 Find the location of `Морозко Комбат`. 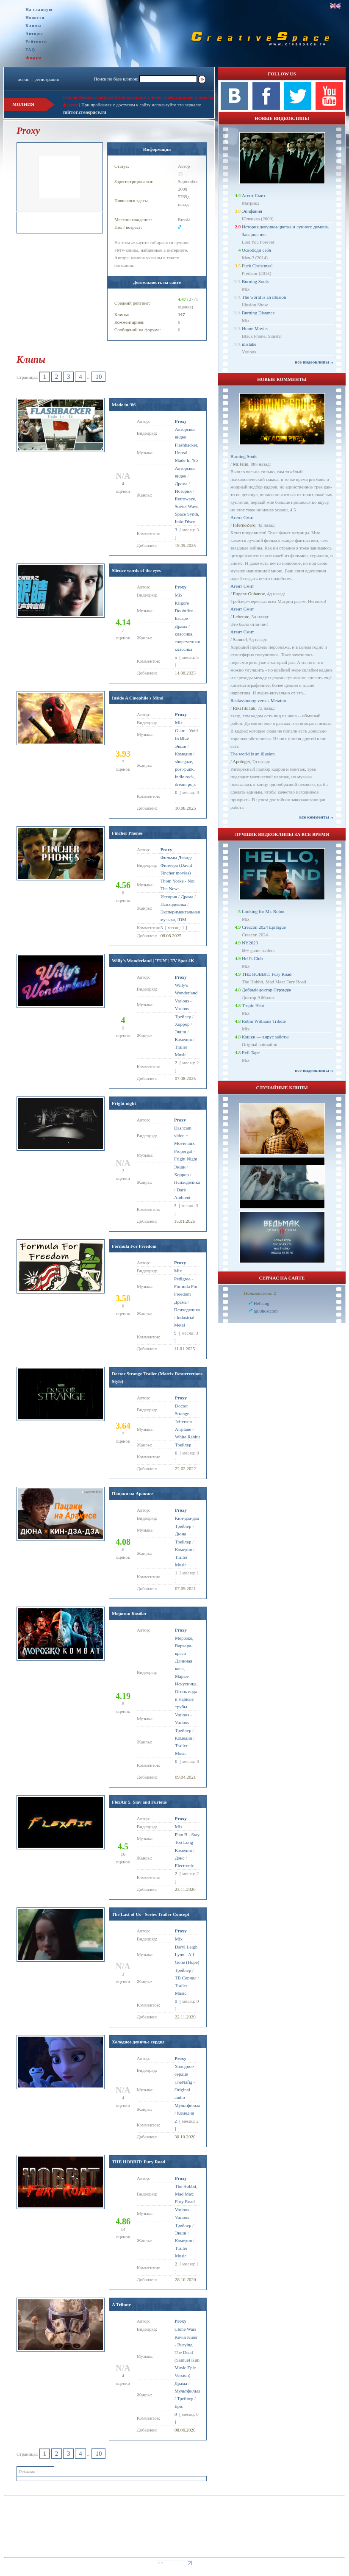

Морозко Комбат is located at coordinates (129, 1613).